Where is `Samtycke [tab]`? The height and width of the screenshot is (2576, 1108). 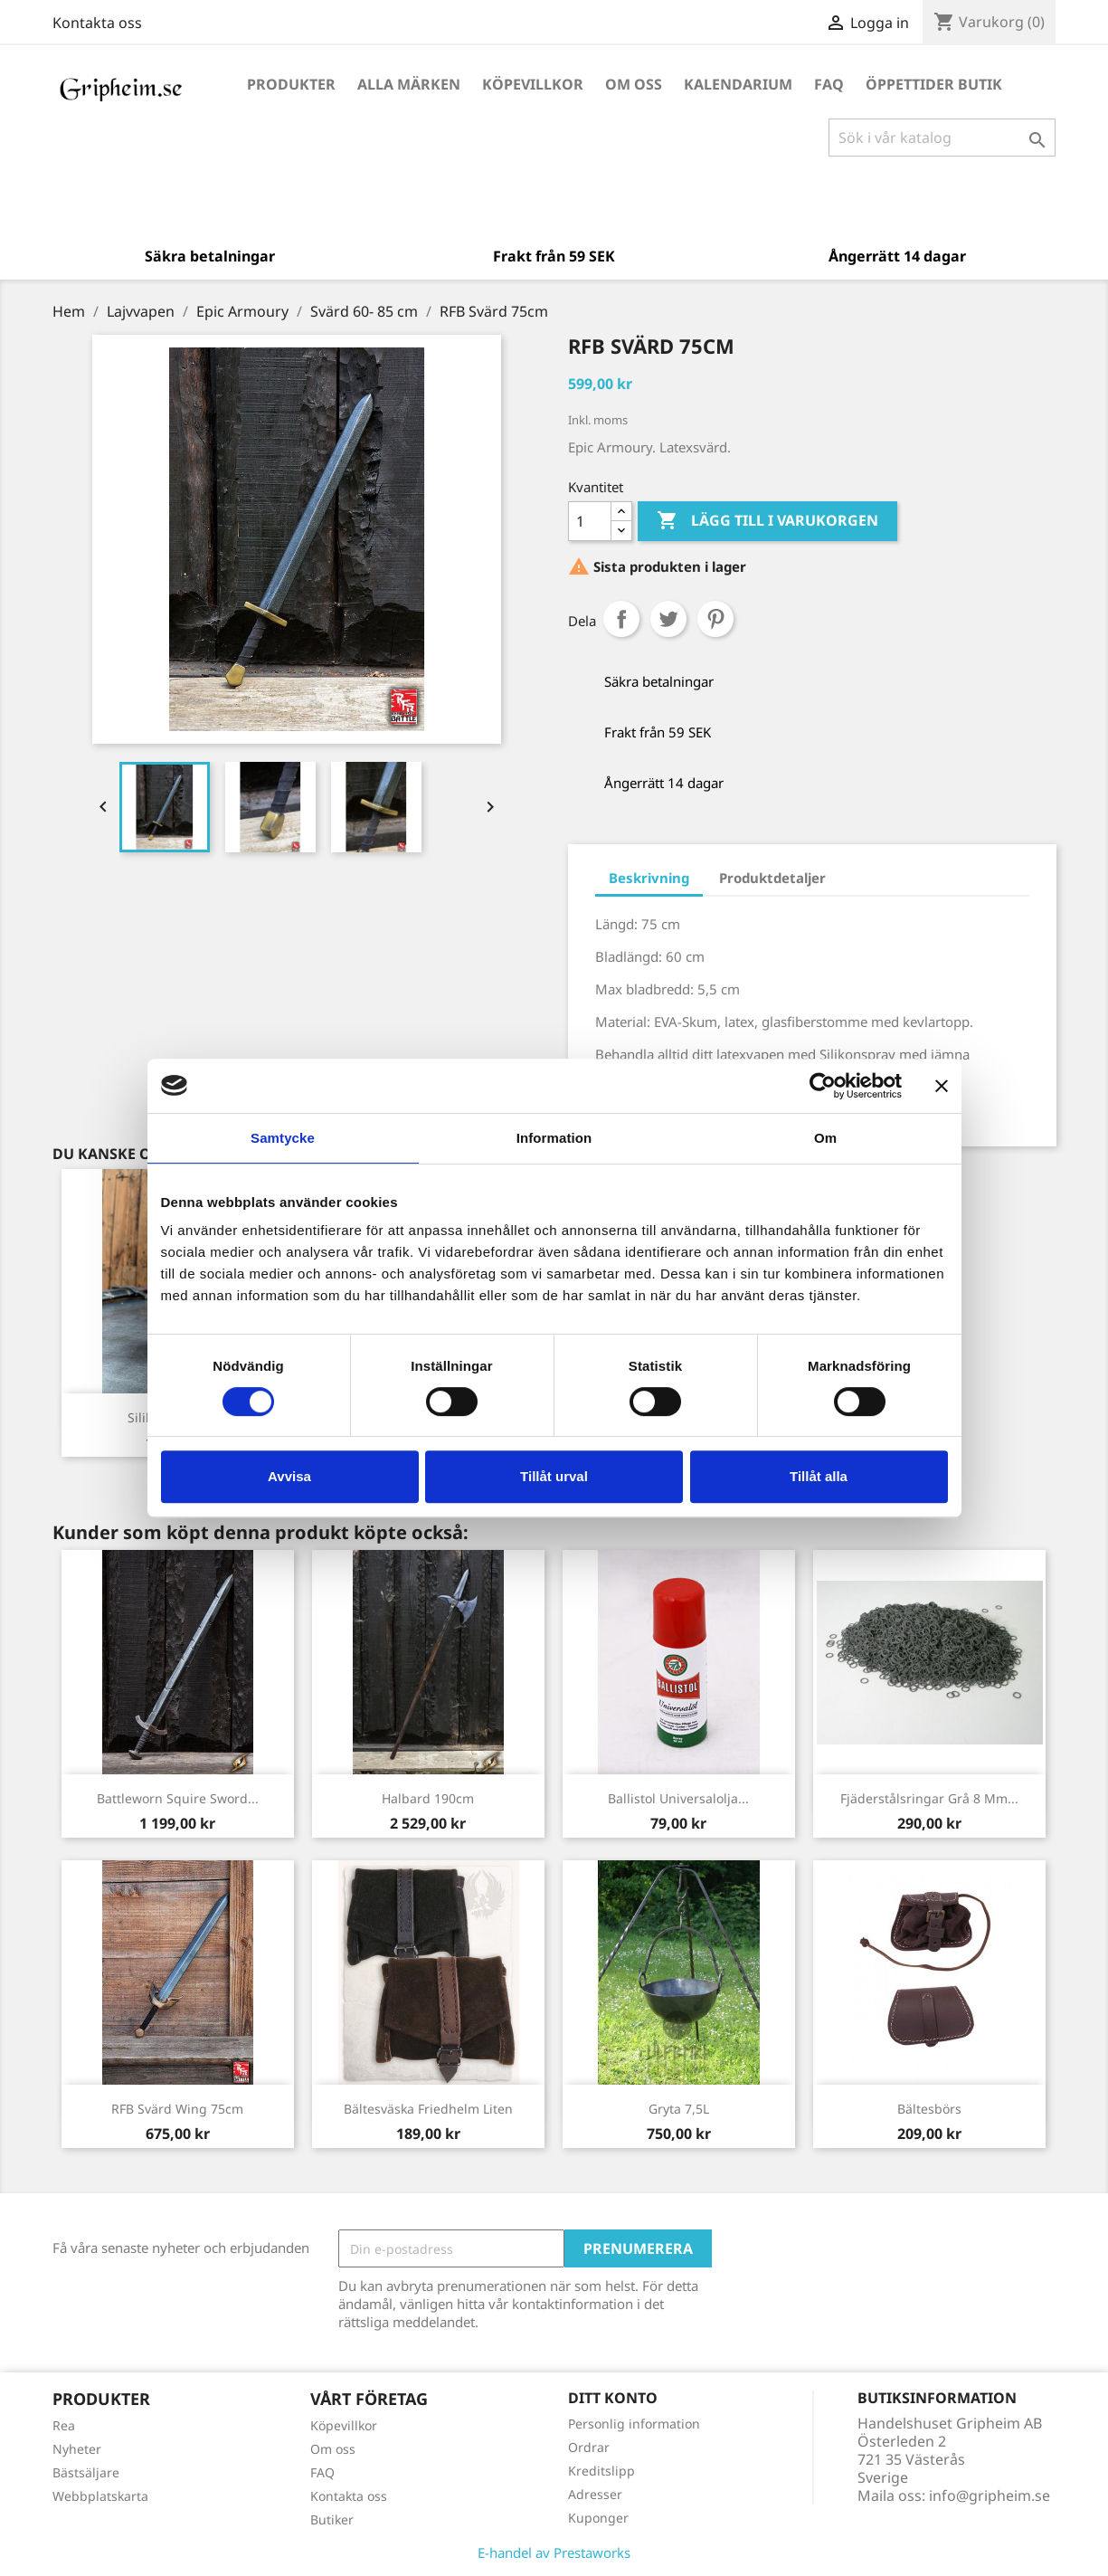 Samtycke [tab] is located at coordinates (283, 1137).